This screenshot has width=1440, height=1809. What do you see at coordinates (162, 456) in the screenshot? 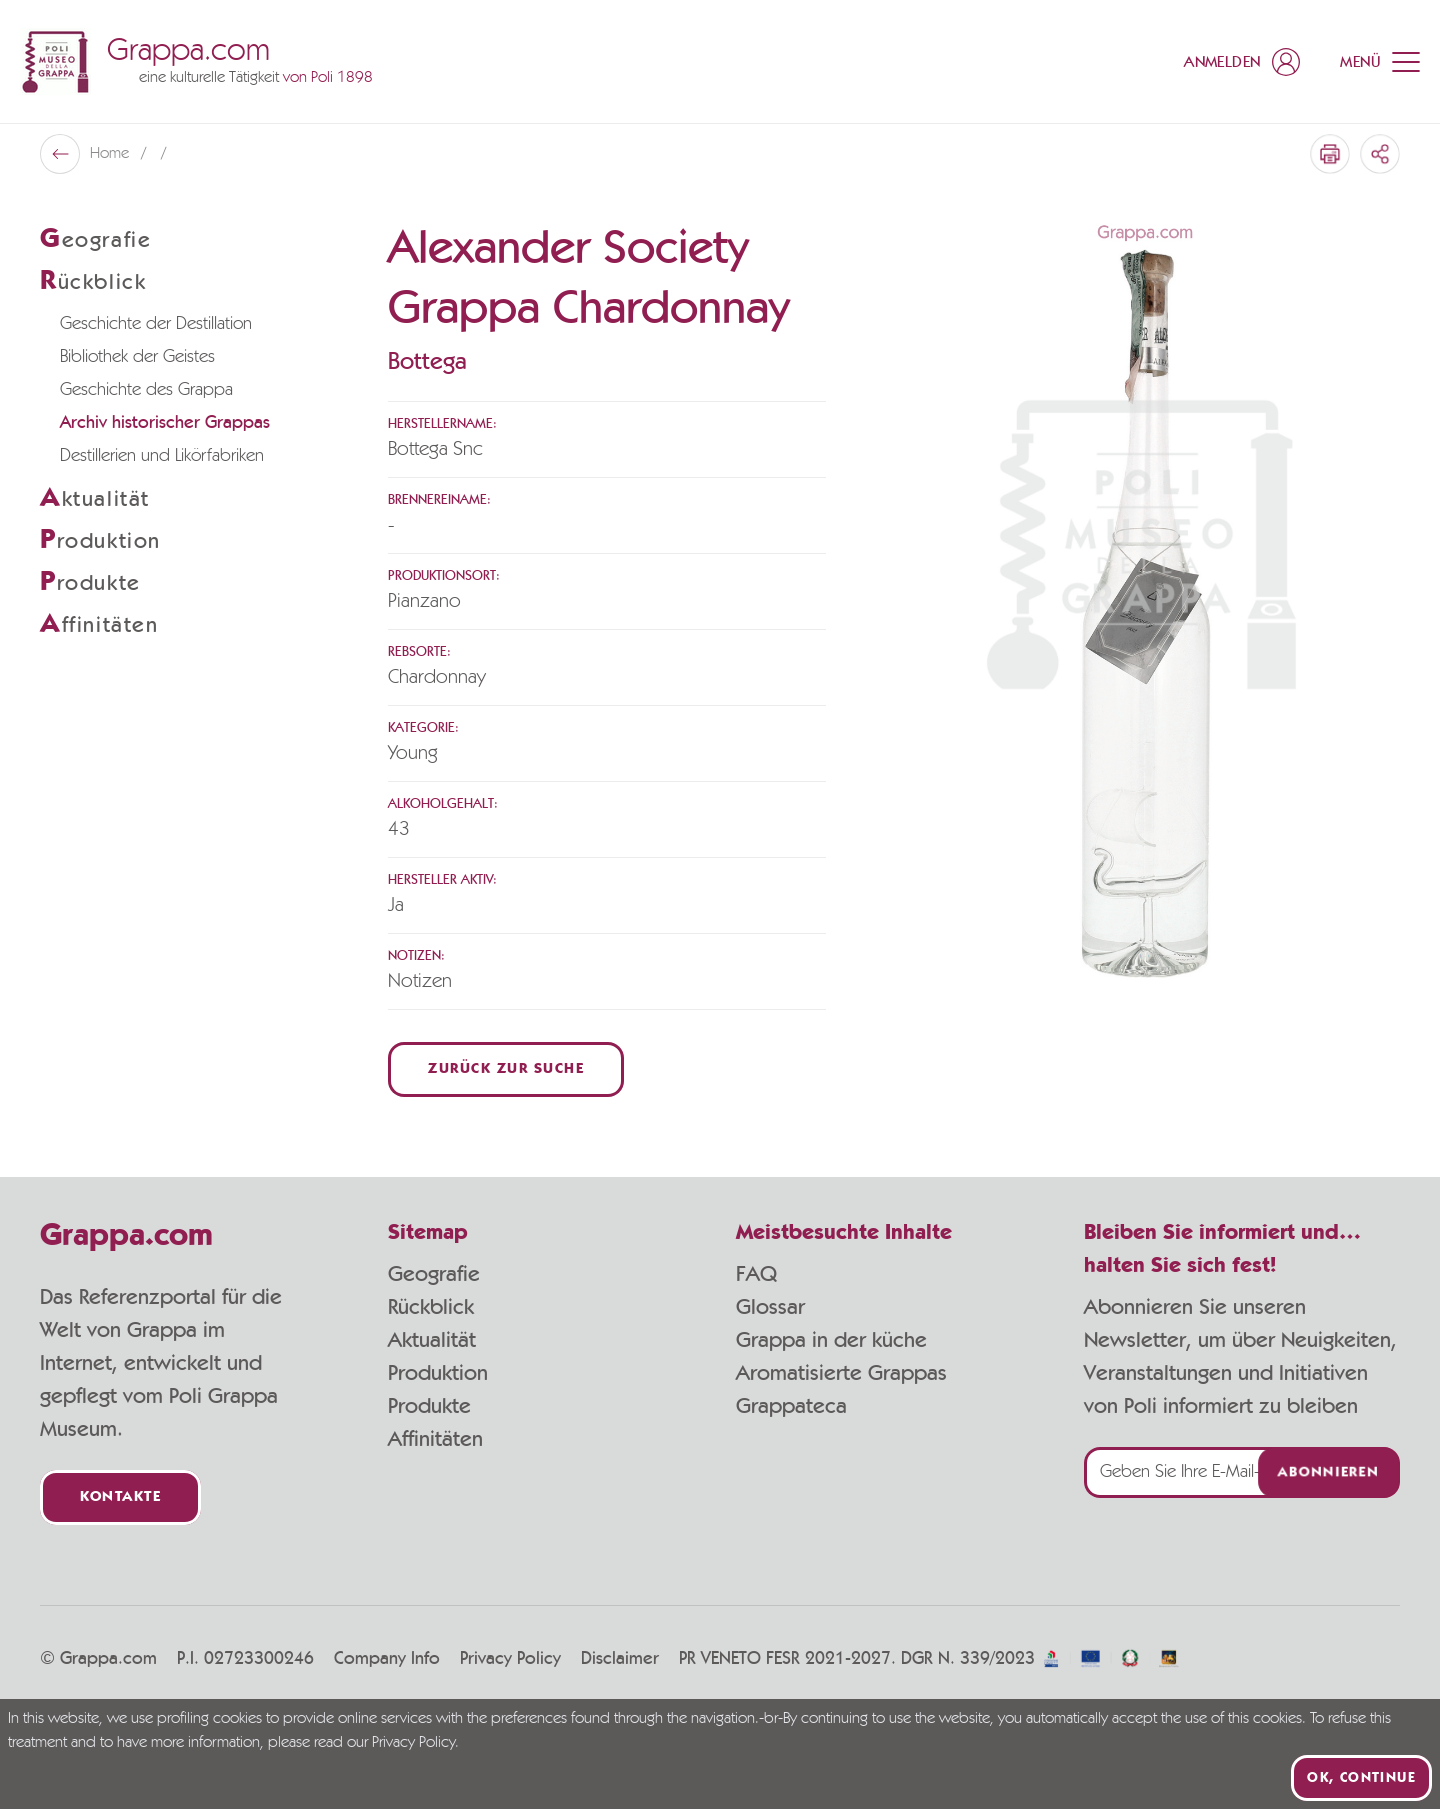
I see `Destillerien und Likörfabriken` at bounding box center [162, 456].